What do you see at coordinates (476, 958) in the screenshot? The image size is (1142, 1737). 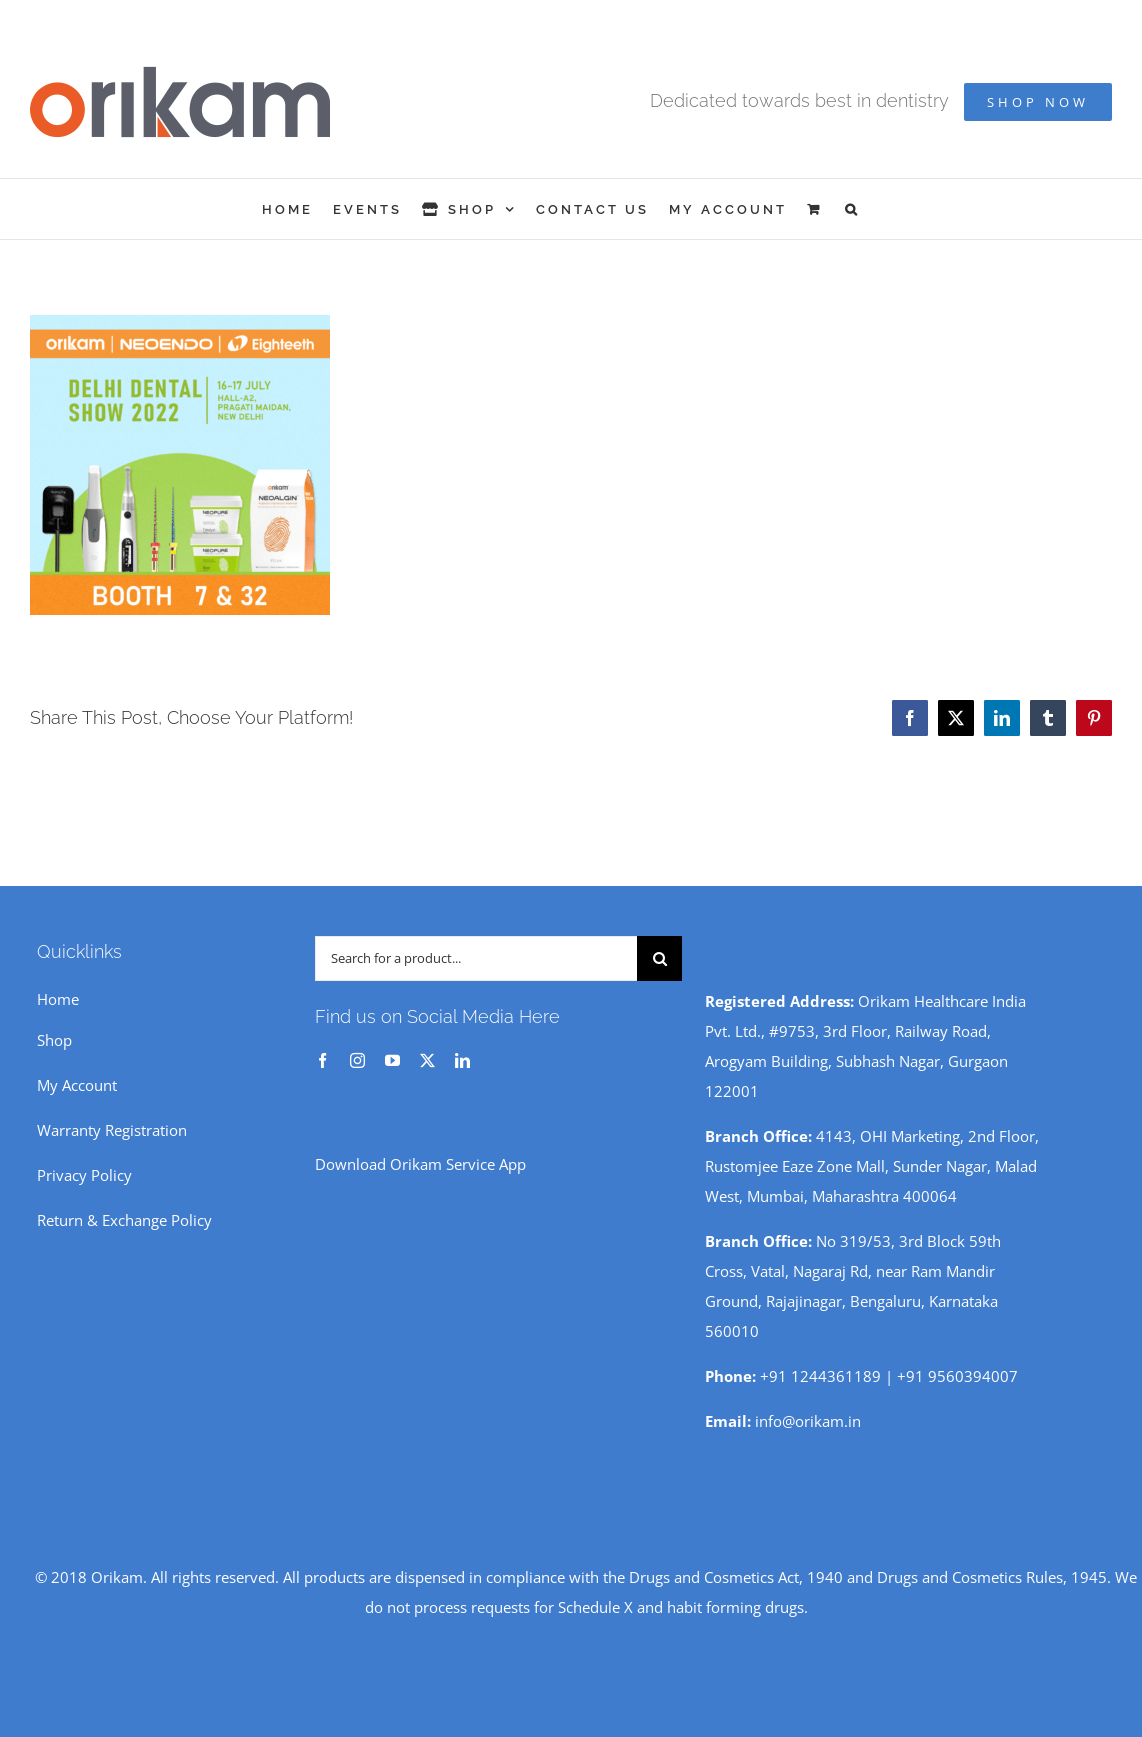 I see `[Search for a product...]` at bounding box center [476, 958].